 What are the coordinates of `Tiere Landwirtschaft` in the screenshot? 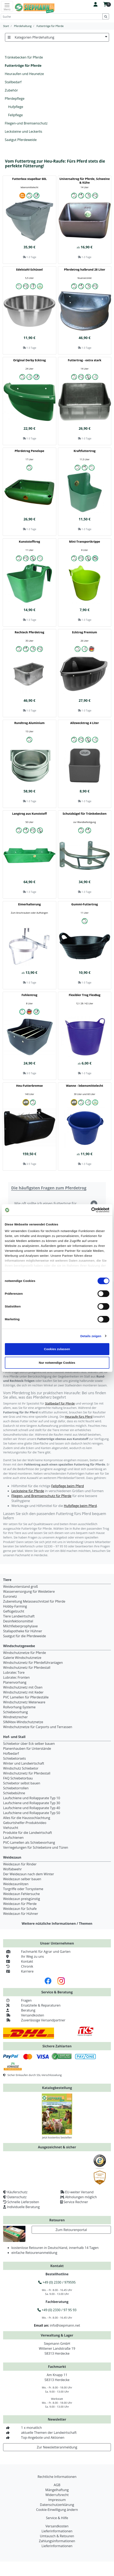 It's located at (19, 1616).